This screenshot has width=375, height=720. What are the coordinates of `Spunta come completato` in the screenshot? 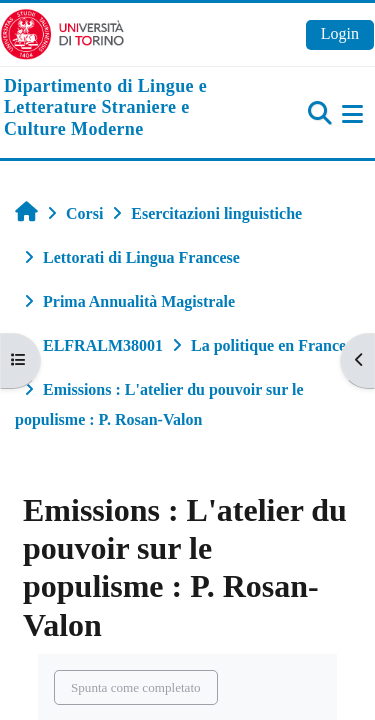 It's located at (136, 687).